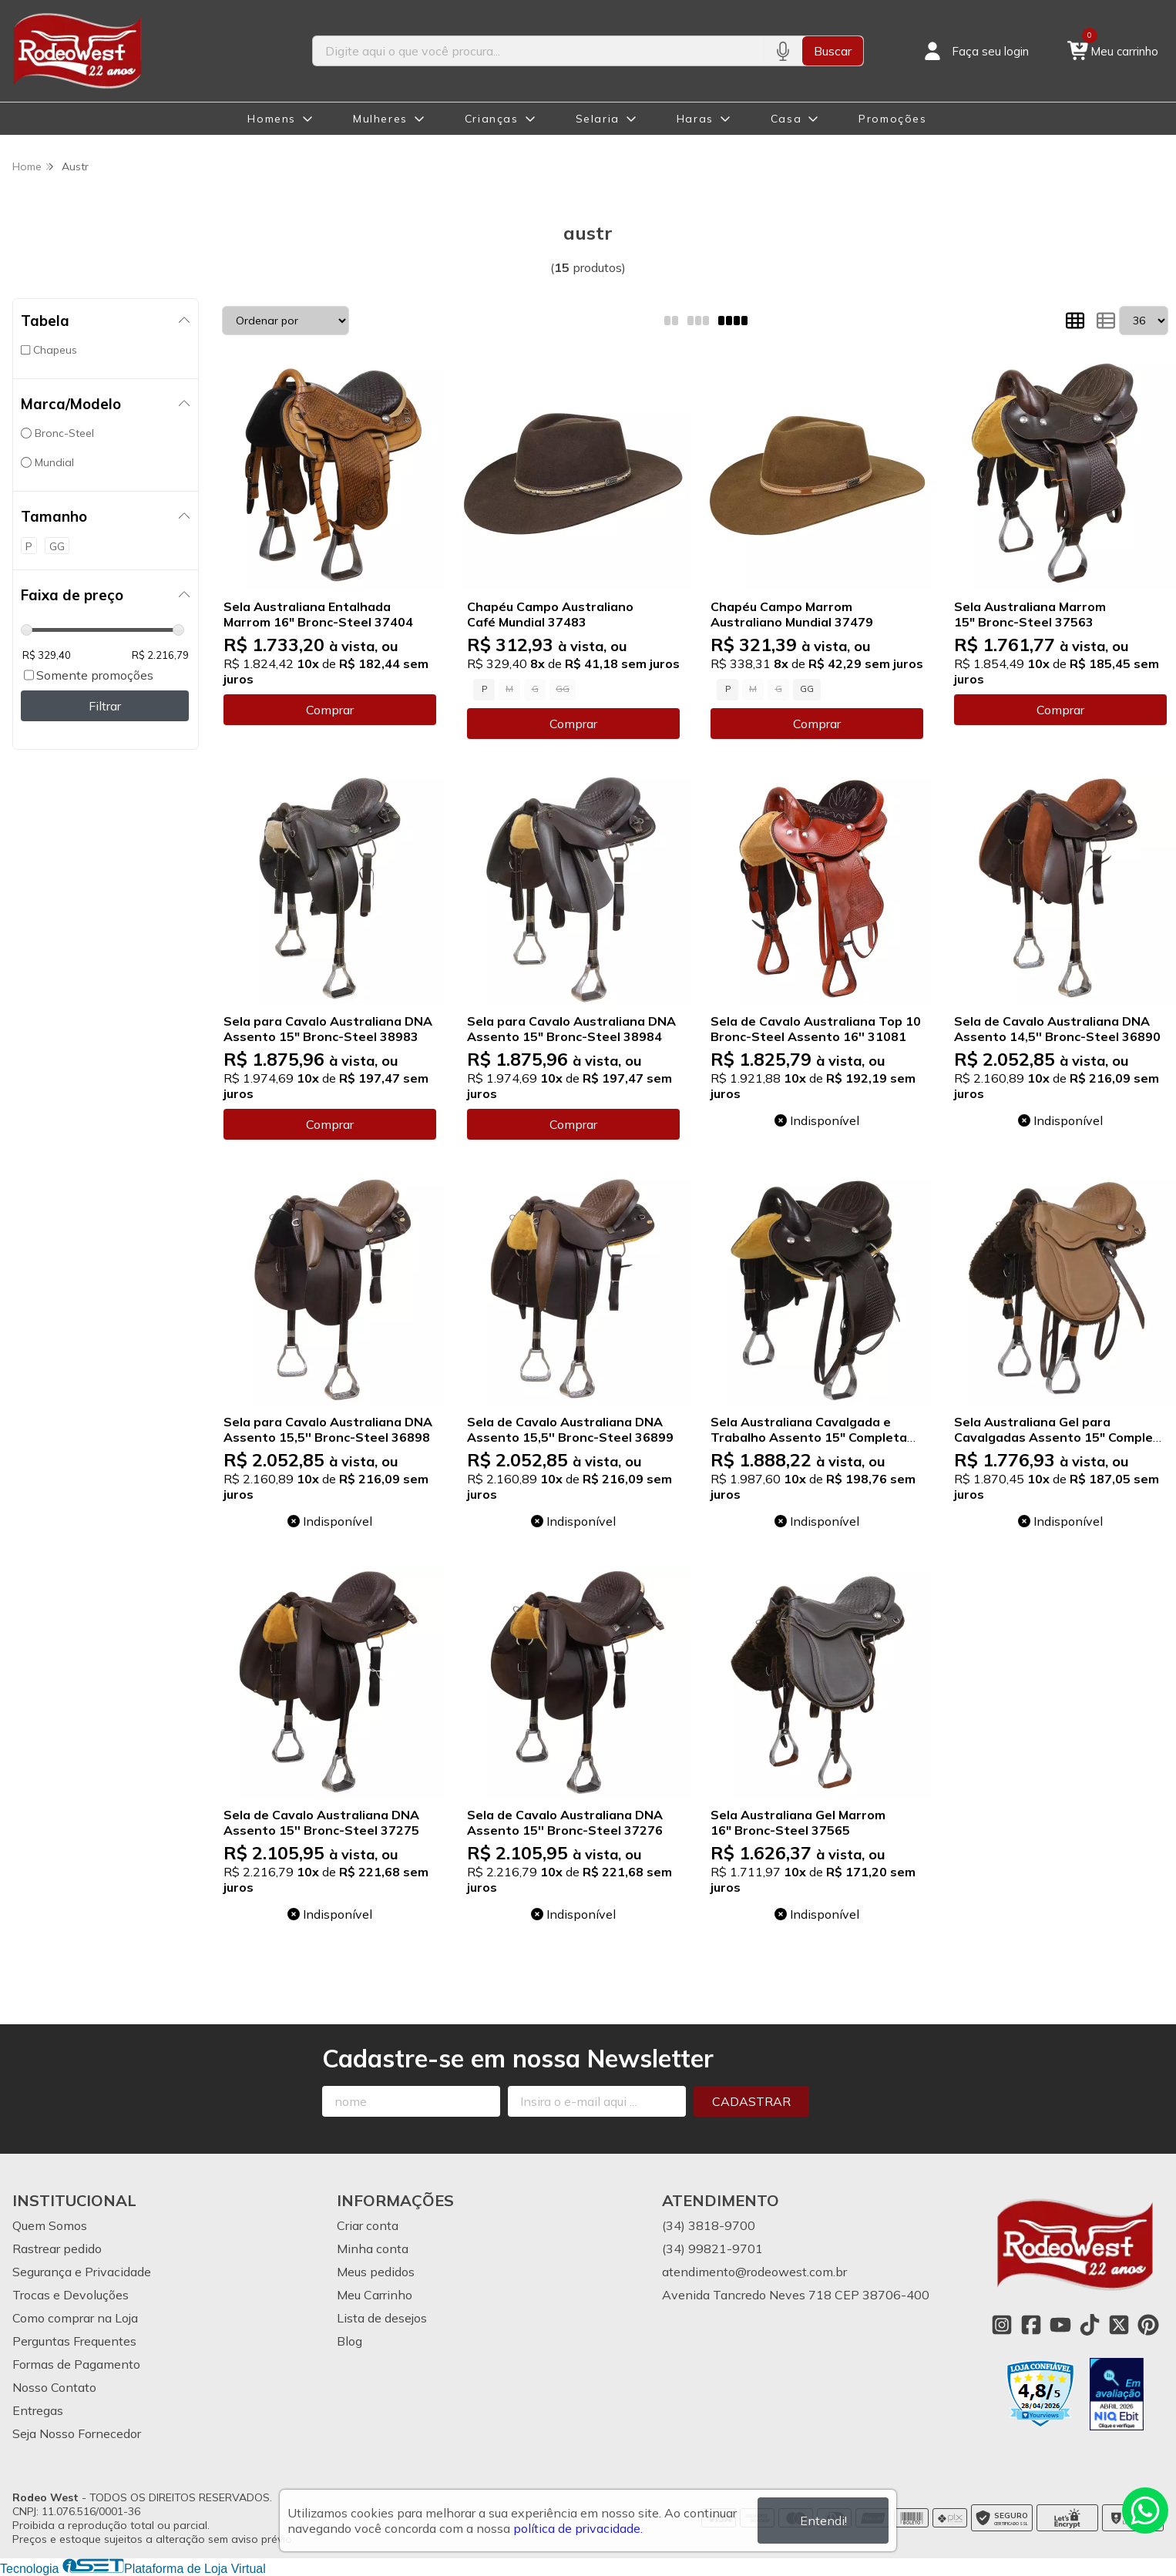  I want to click on Quem Somos, so click(49, 2225).